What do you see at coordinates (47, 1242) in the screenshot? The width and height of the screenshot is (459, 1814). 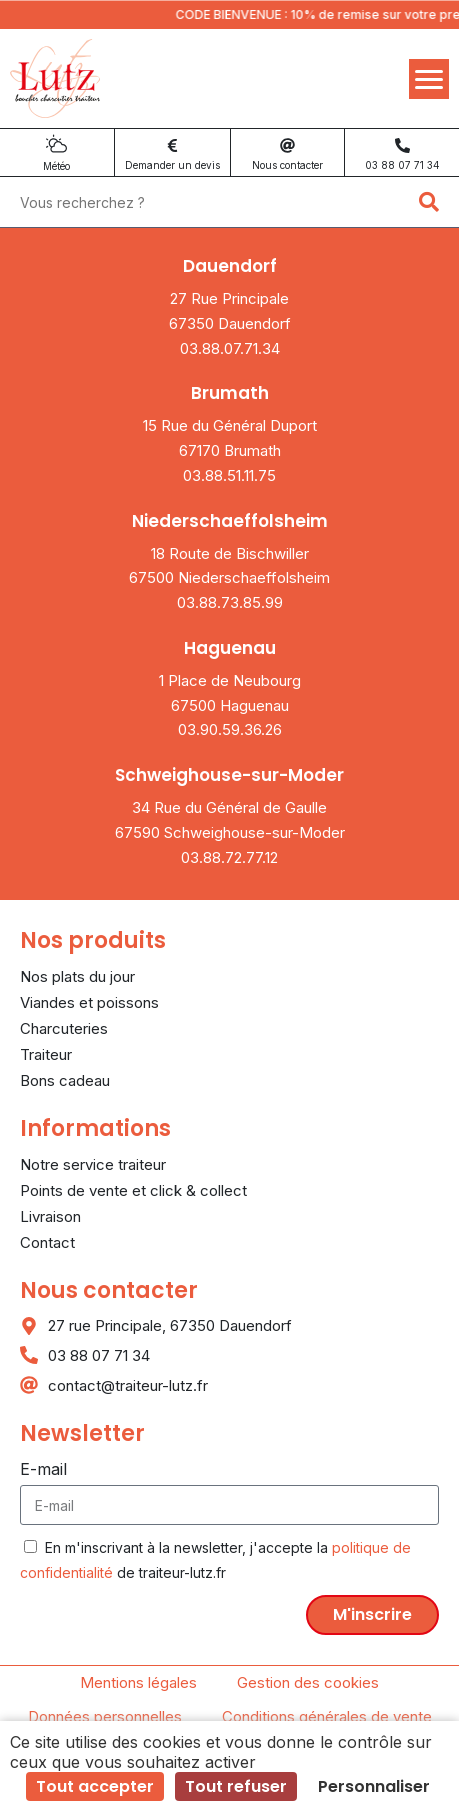 I see `Contact` at bounding box center [47, 1242].